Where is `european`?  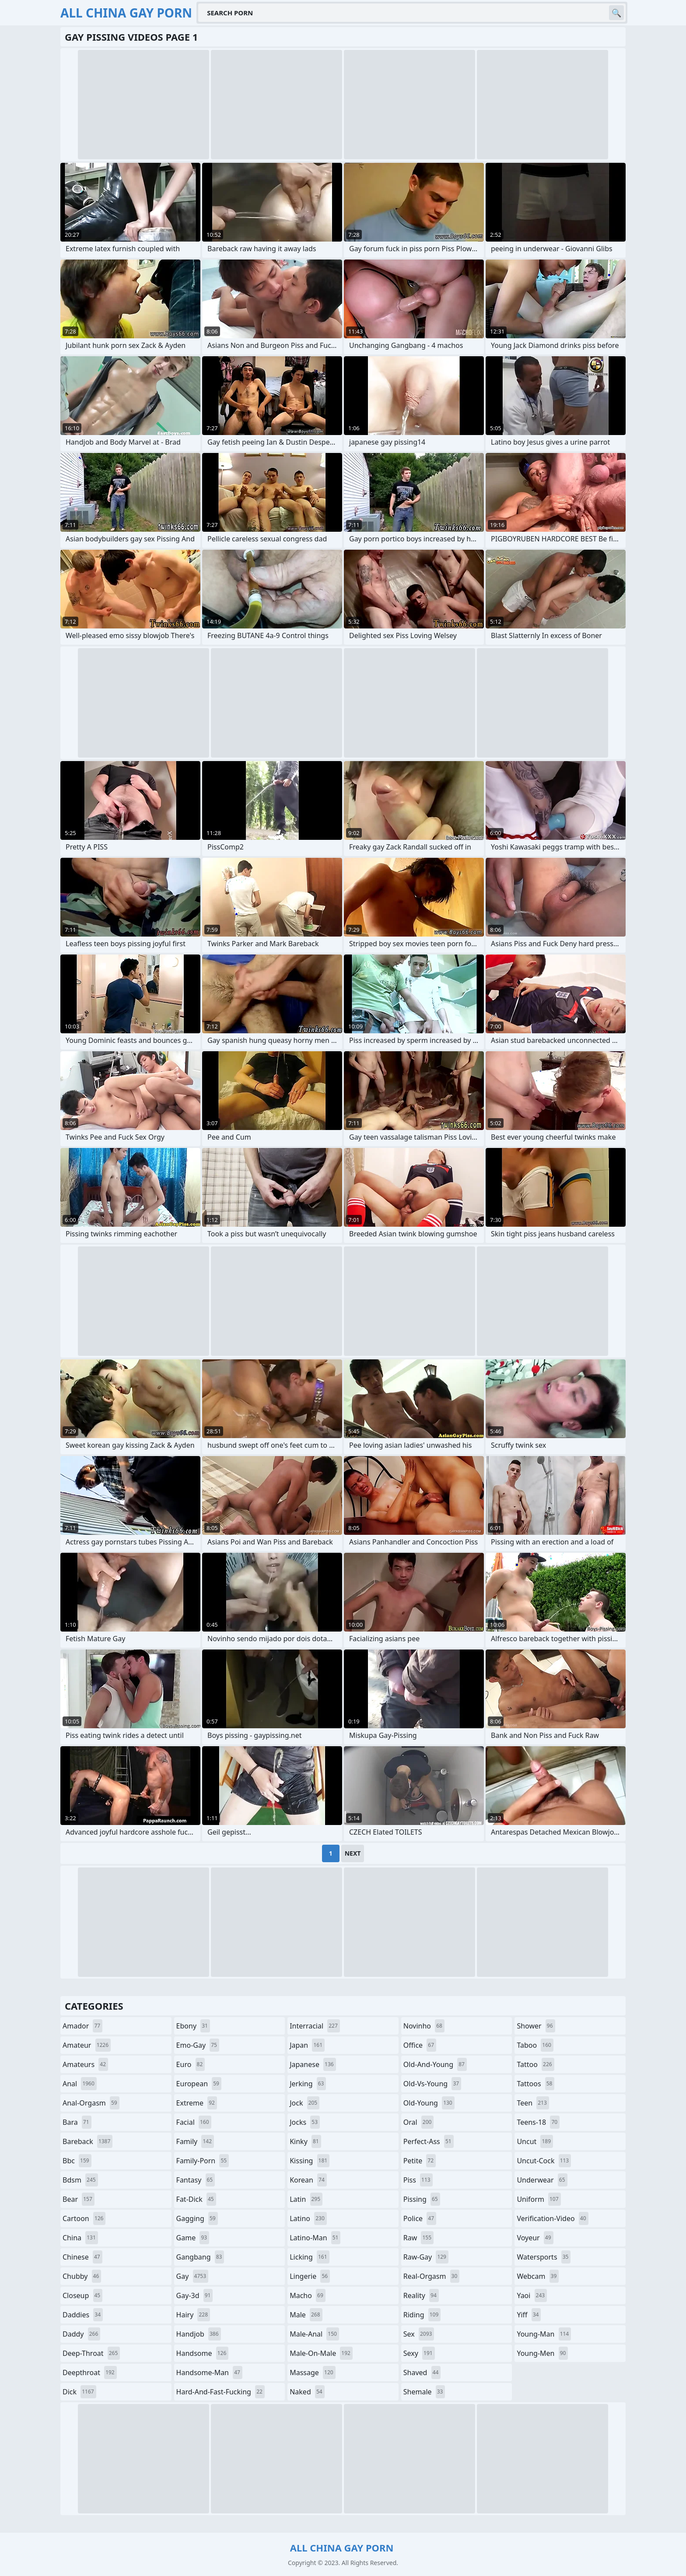
european is located at coordinates (198, 2083).